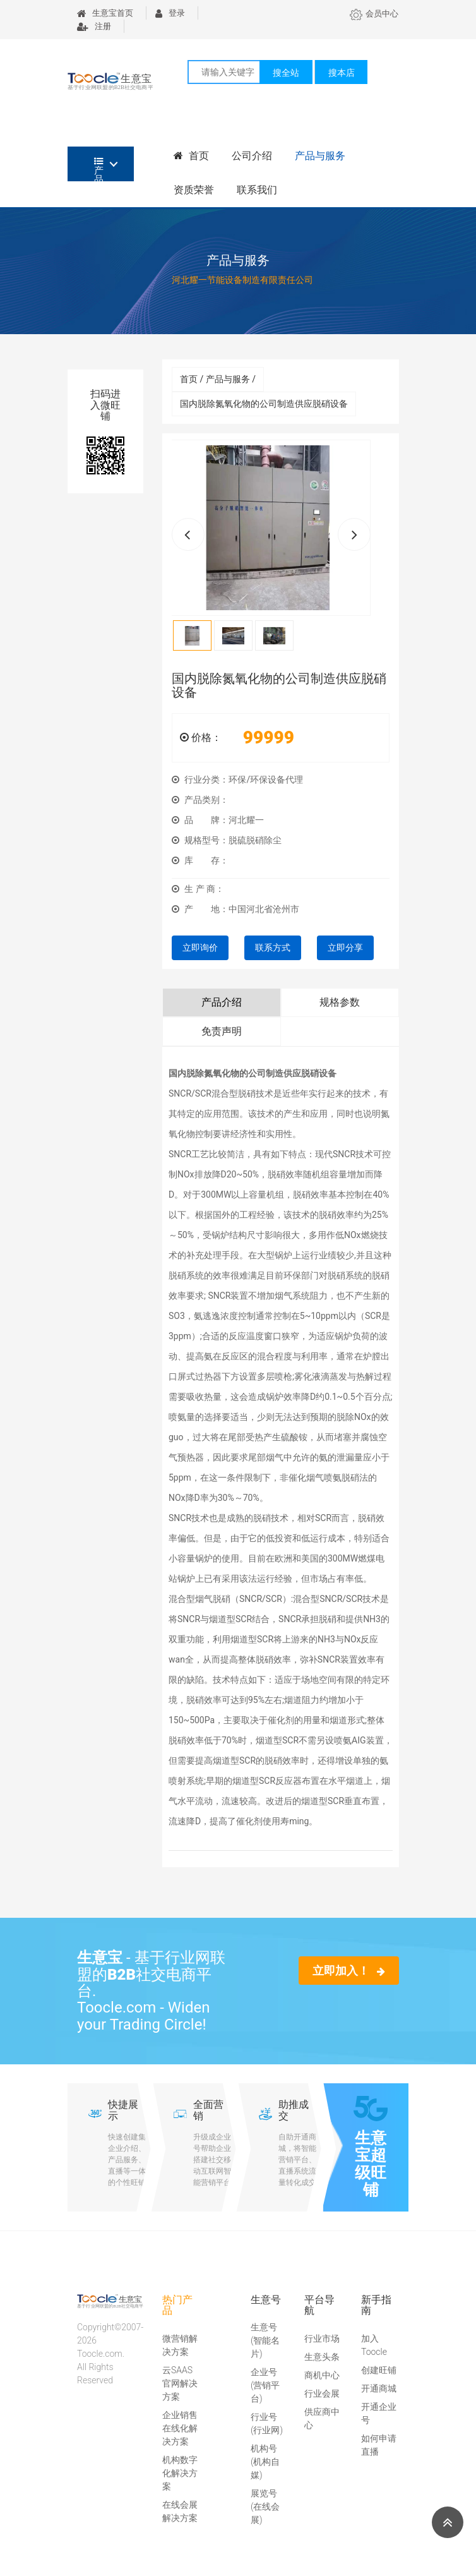 This screenshot has width=476, height=2576. Describe the element at coordinates (272, 947) in the screenshot. I see `联系方式` at that location.